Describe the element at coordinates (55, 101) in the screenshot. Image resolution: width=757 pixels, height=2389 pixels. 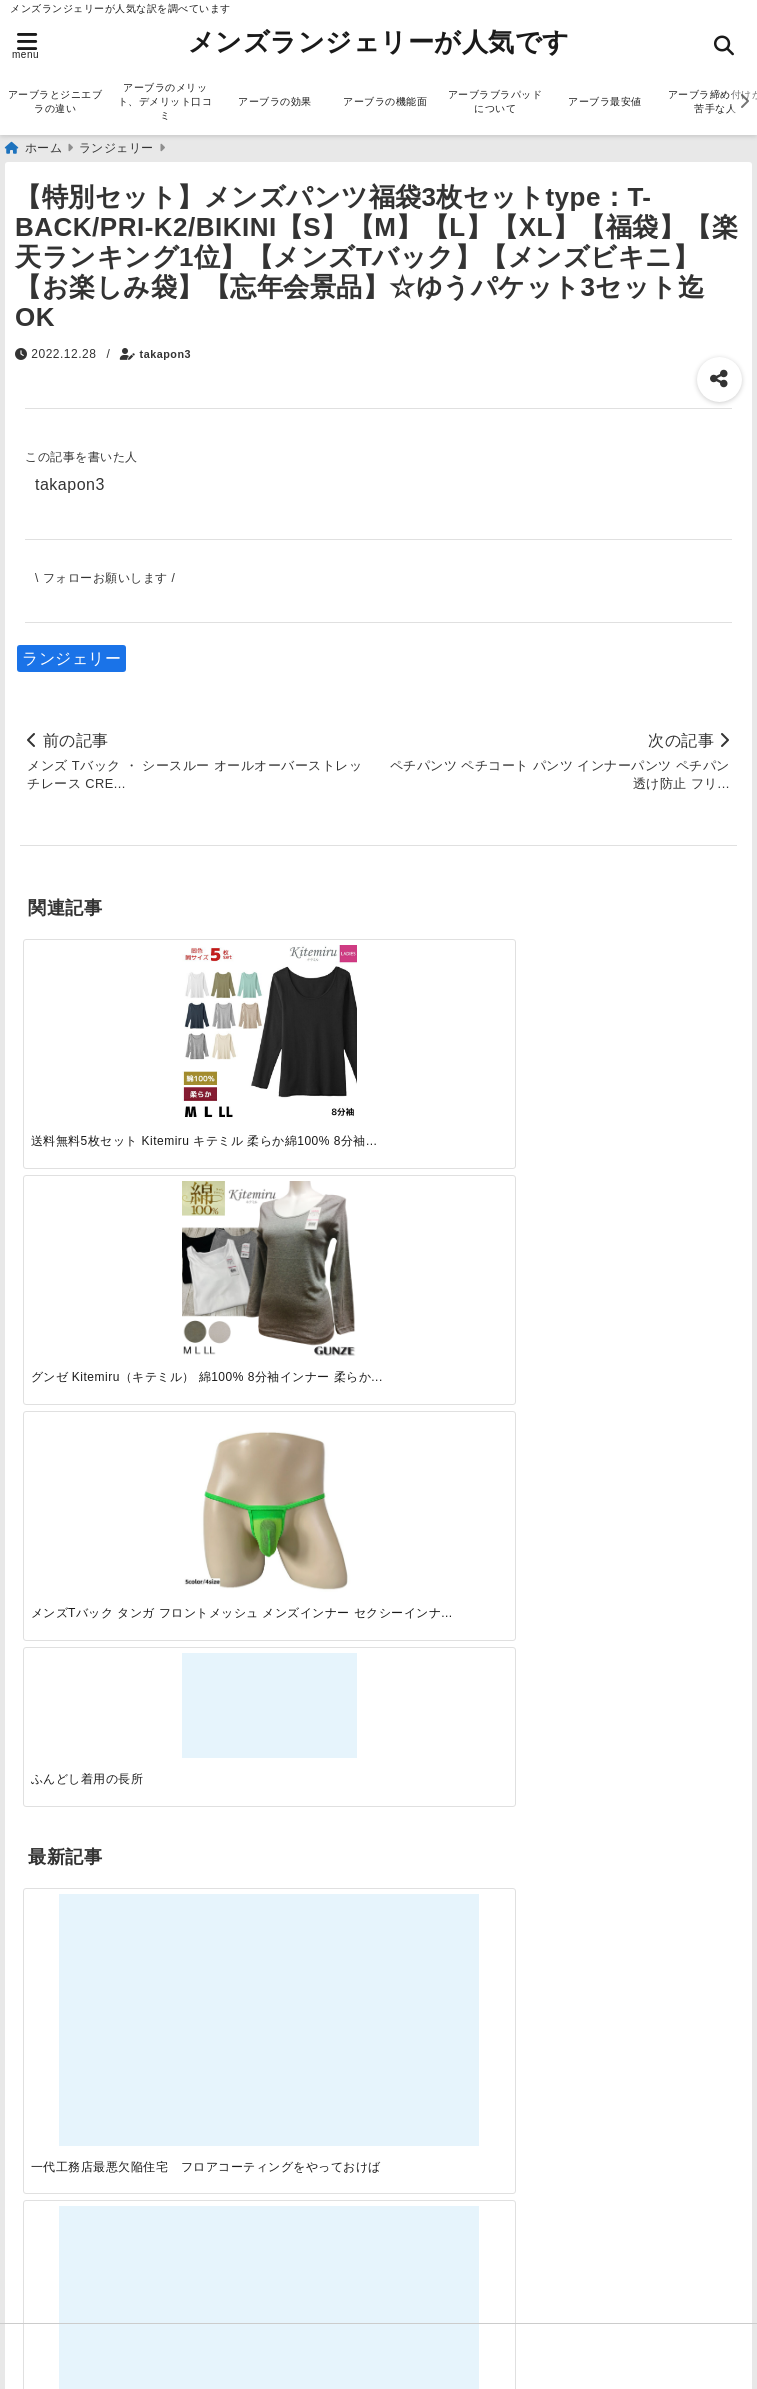
I see `アーブラとジニエブラの違い` at that location.